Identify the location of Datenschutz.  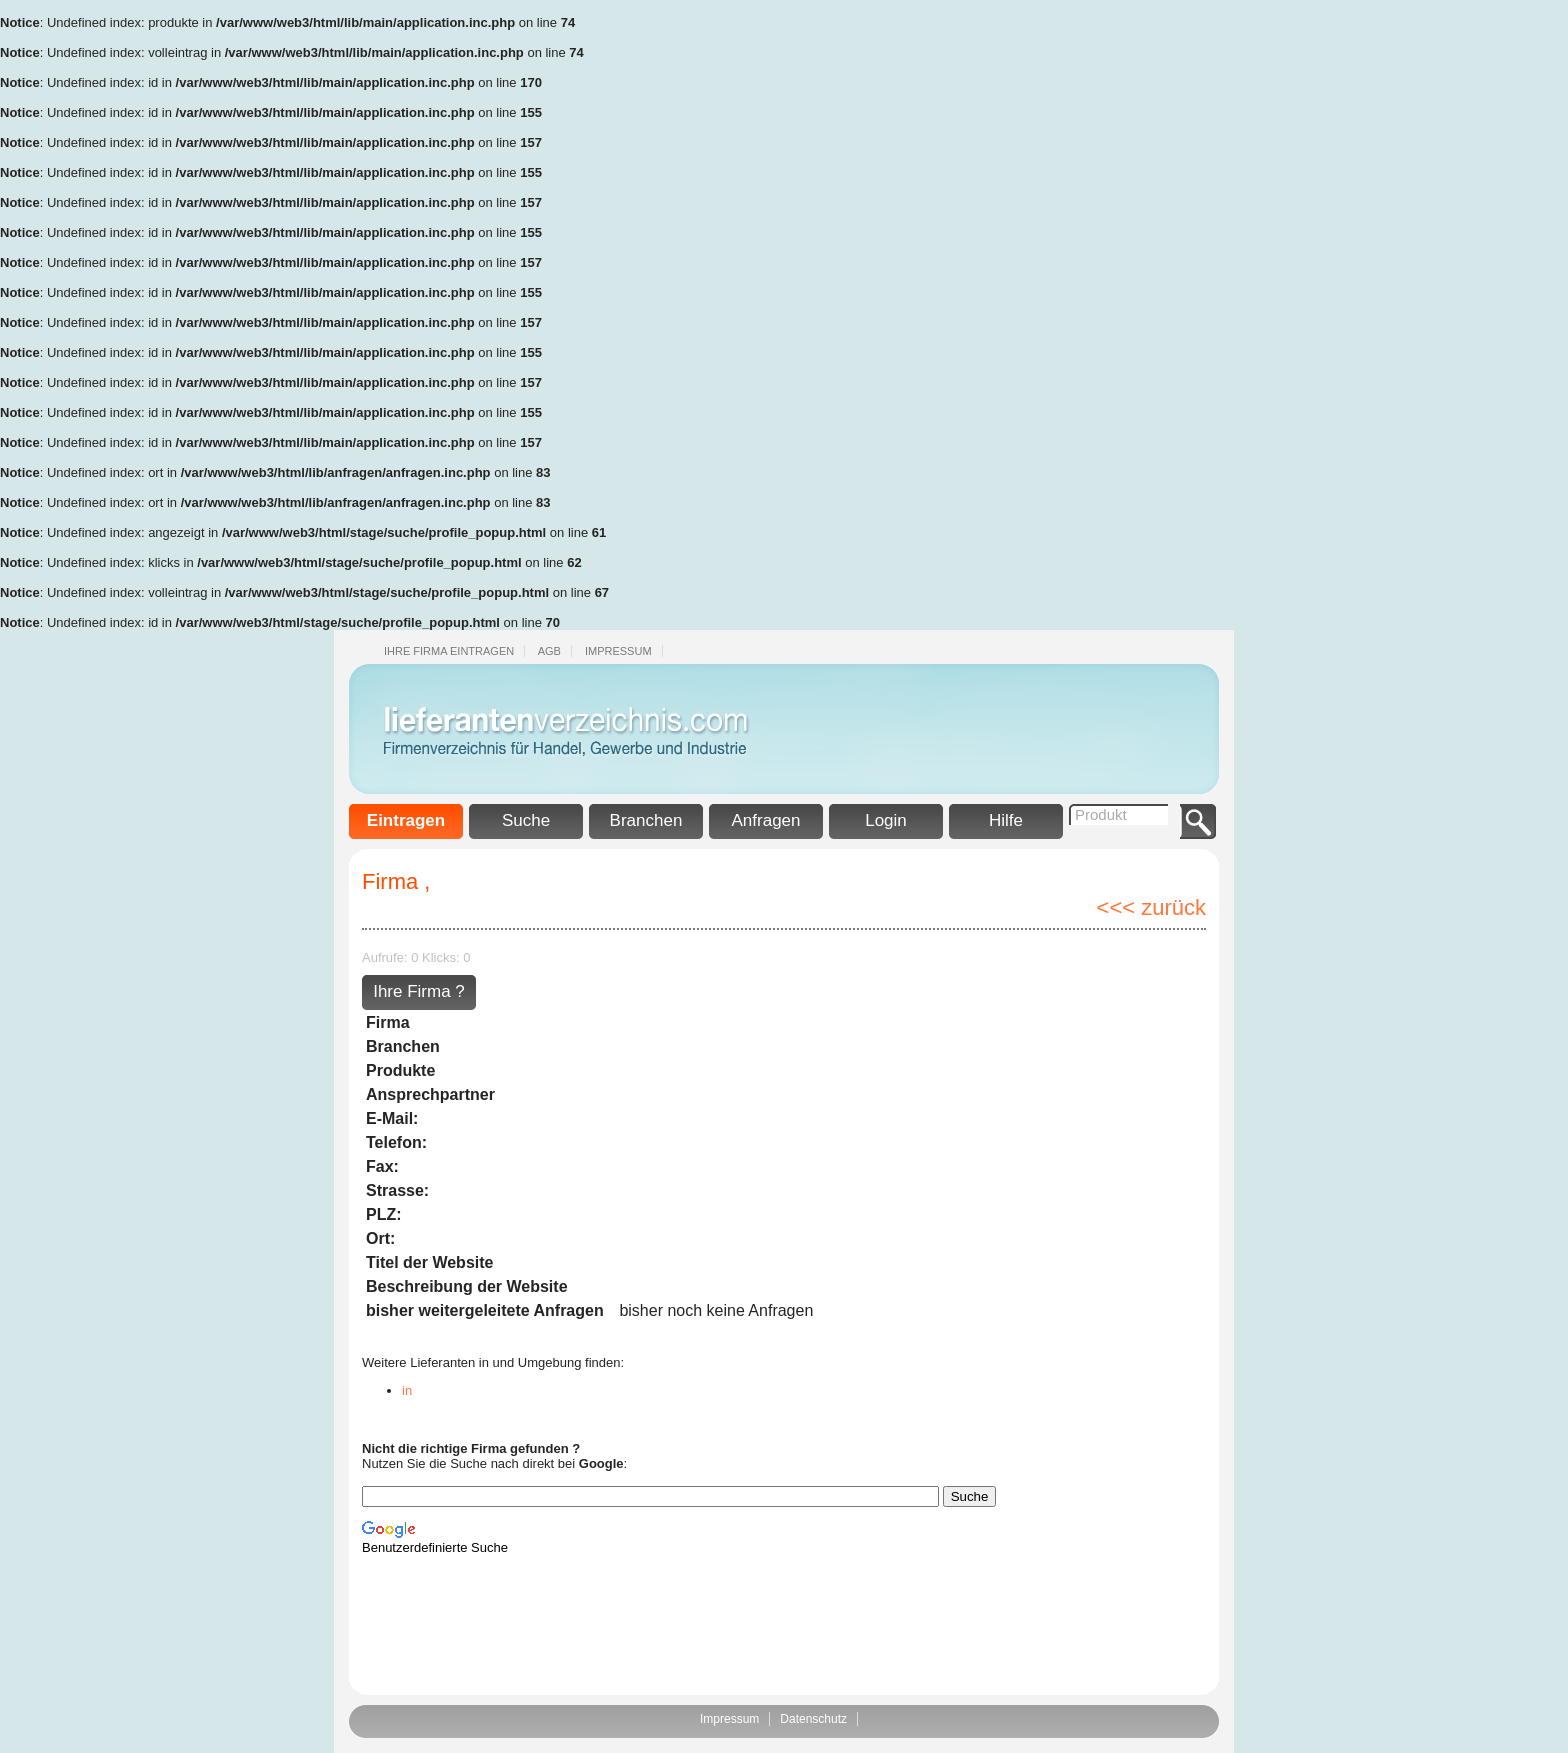
(813, 1719).